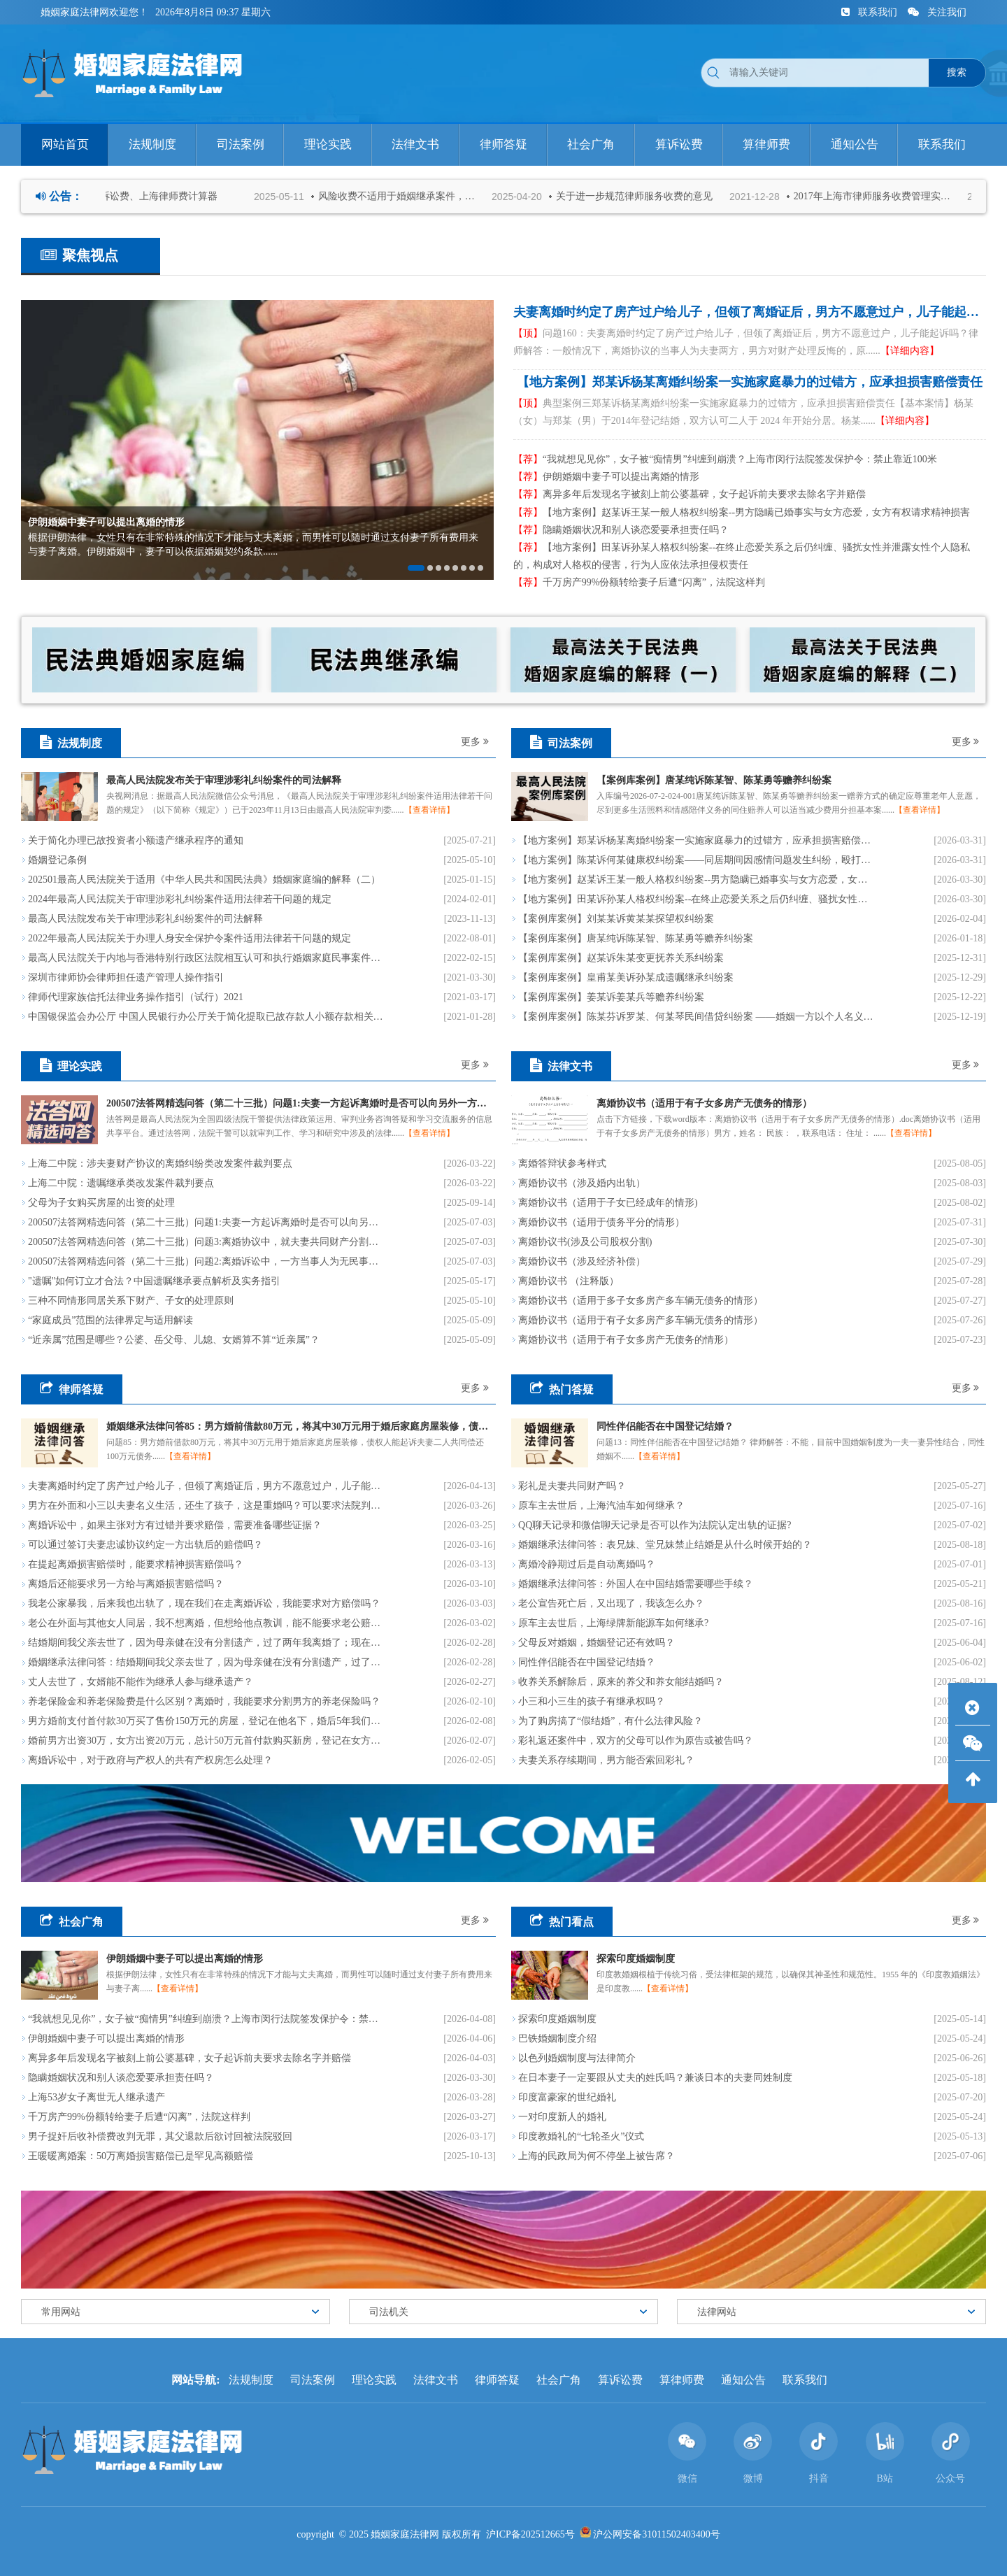 Image resolution: width=1007 pixels, height=2576 pixels. I want to click on 婚姻继承法律问答：外国人在中国结婚需要哪些手续？, so click(635, 1584).